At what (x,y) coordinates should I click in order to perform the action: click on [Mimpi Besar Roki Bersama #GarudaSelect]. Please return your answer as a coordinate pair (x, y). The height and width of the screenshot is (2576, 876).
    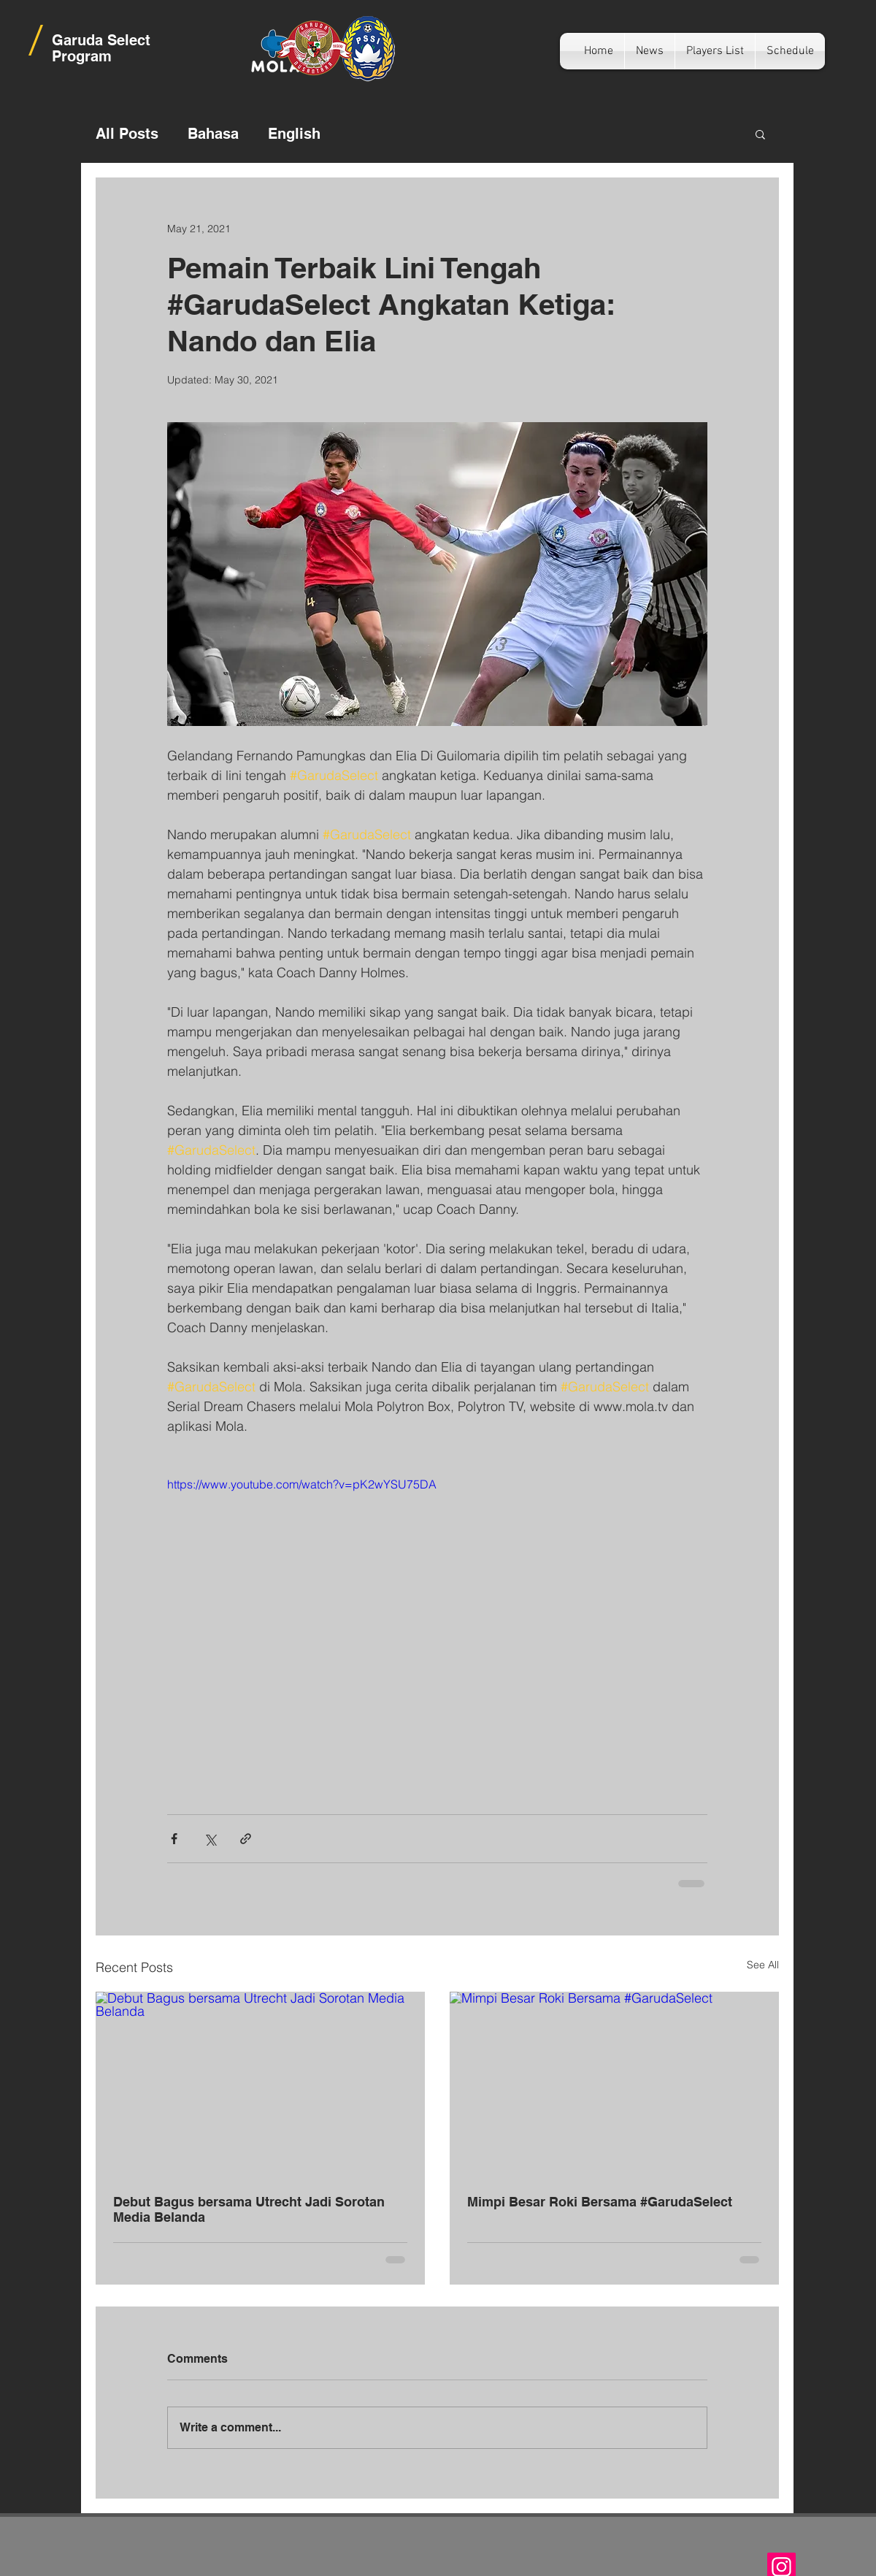
    Looking at the image, I should click on (614, 2084).